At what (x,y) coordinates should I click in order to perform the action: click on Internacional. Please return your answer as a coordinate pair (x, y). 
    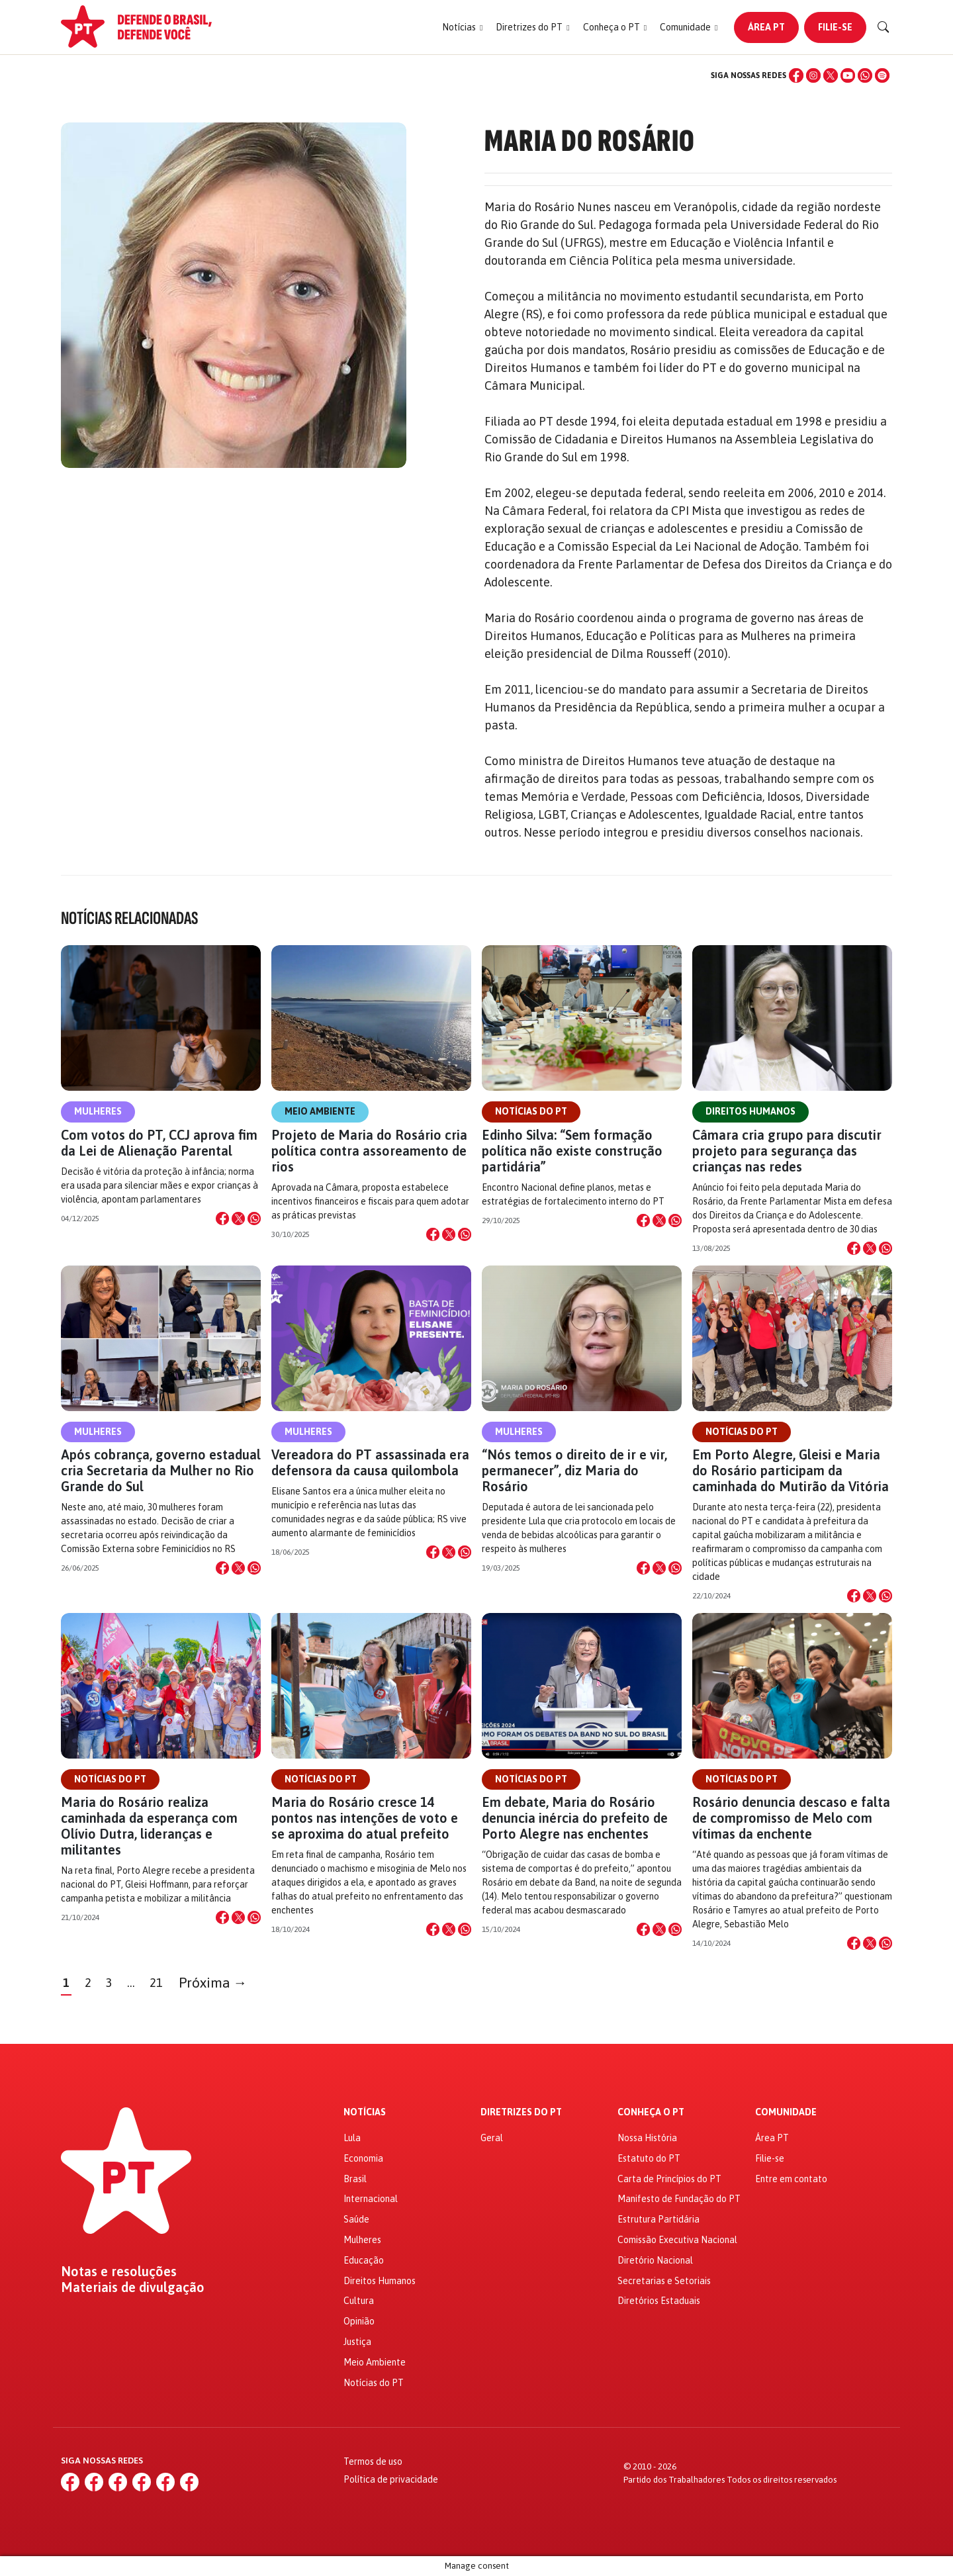
    Looking at the image, I should click on (370, 2198).